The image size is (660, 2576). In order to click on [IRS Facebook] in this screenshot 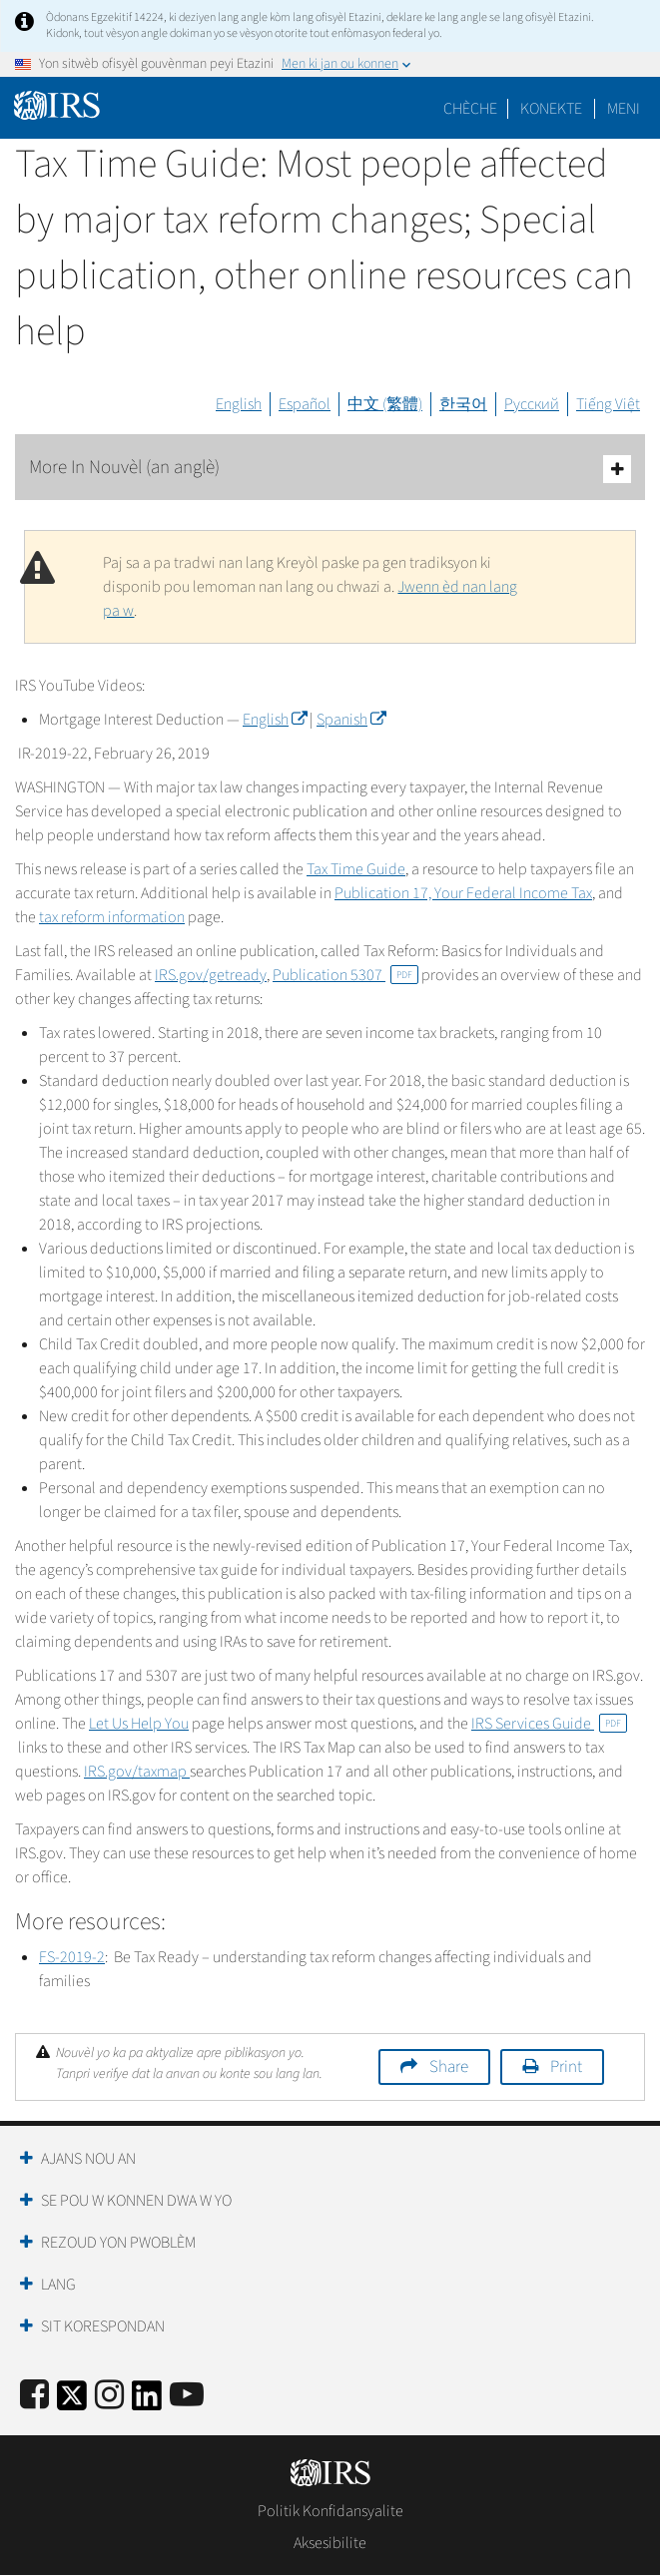, I will do `click(34, 2395)`.